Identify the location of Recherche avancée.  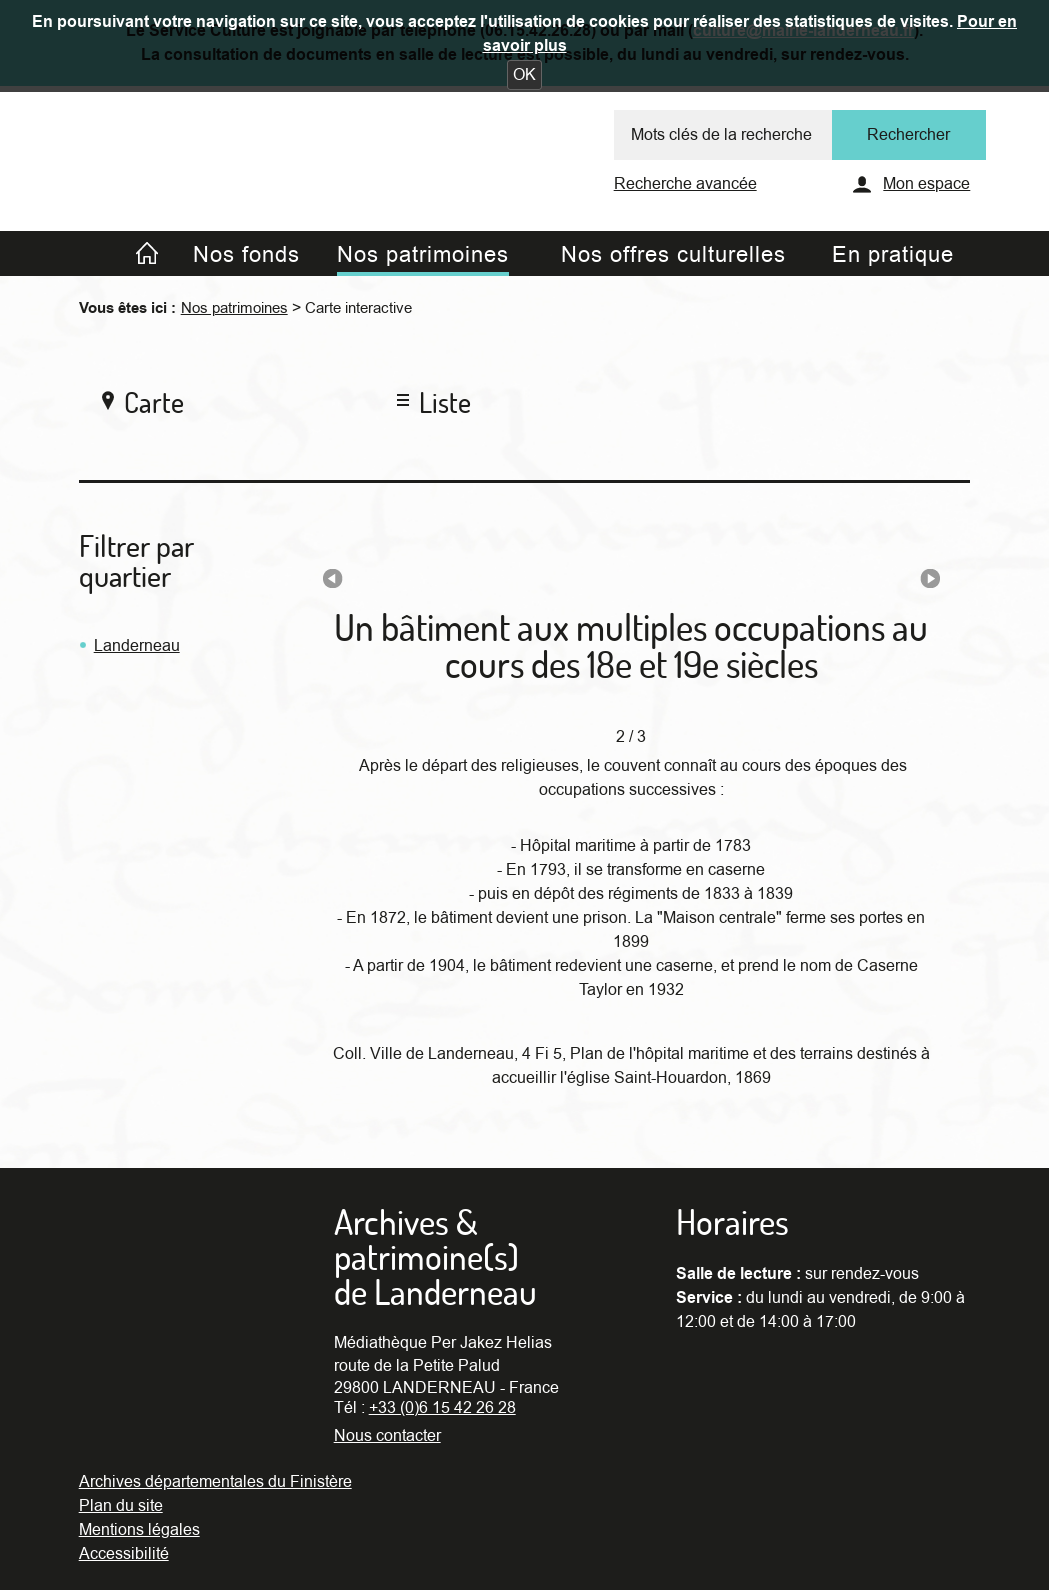
(685, 184).